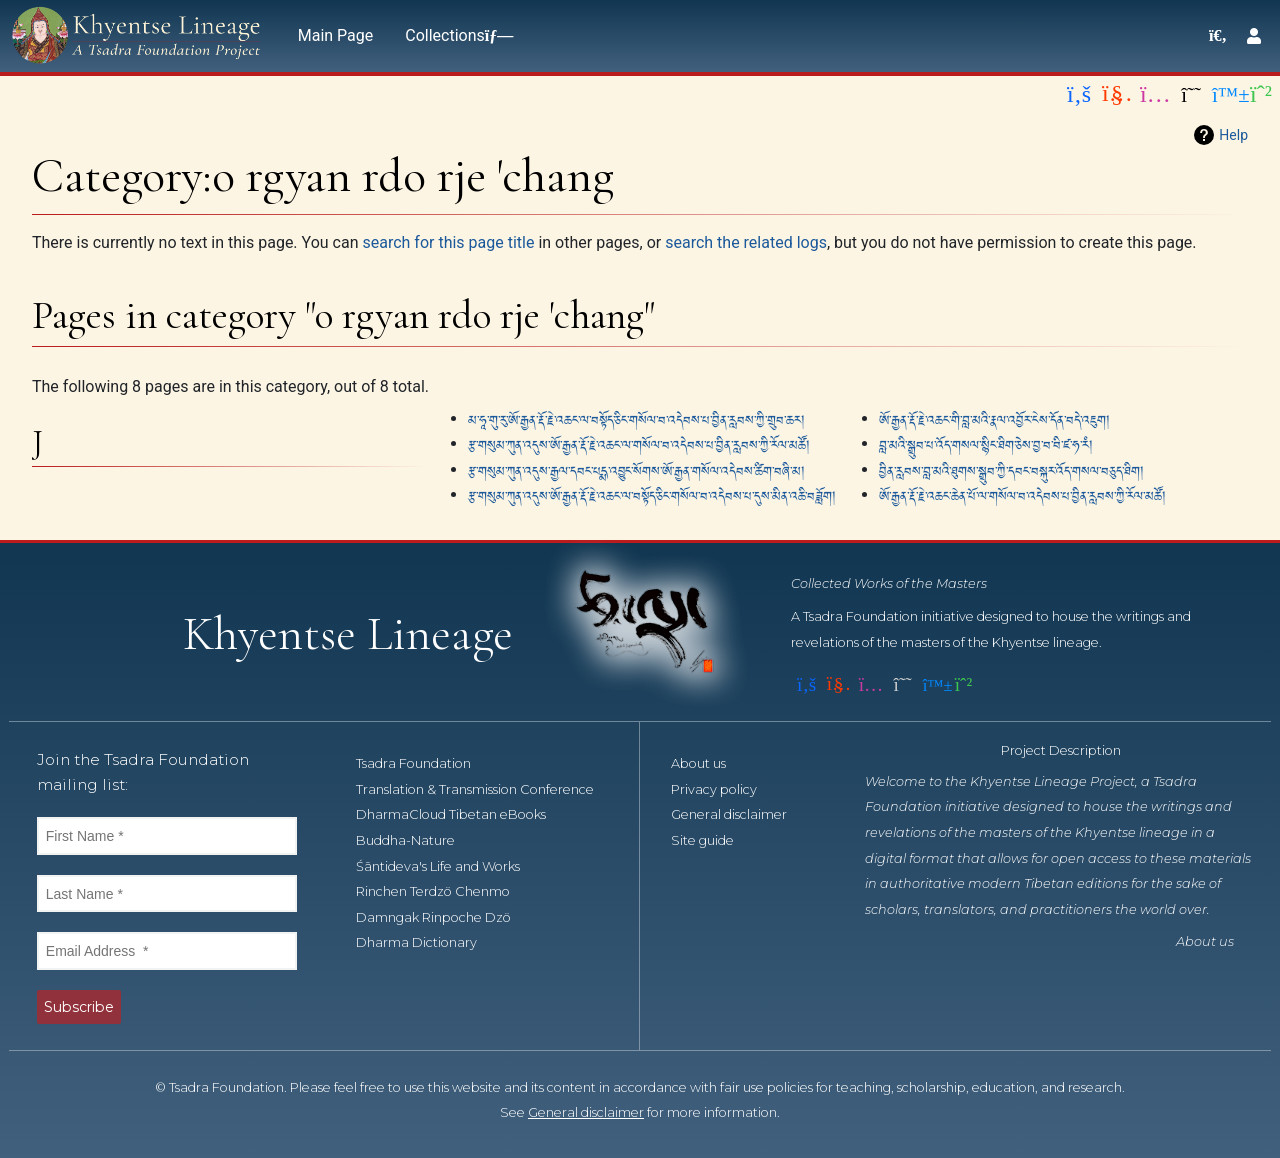 This screenshot has height=1158, width=1280. I want to click on མ་ཧཱ་གུ་རུ་ཨོ་རྒྱན་རྡོ་རྗེ་འཆང་ལ་བསྟོད་ཅིང་གསོལ་བ་འདེབས་པ་བྱིན་རླབས་ཀྱི་གྲུབ་ཆར།, so click(636, 418).